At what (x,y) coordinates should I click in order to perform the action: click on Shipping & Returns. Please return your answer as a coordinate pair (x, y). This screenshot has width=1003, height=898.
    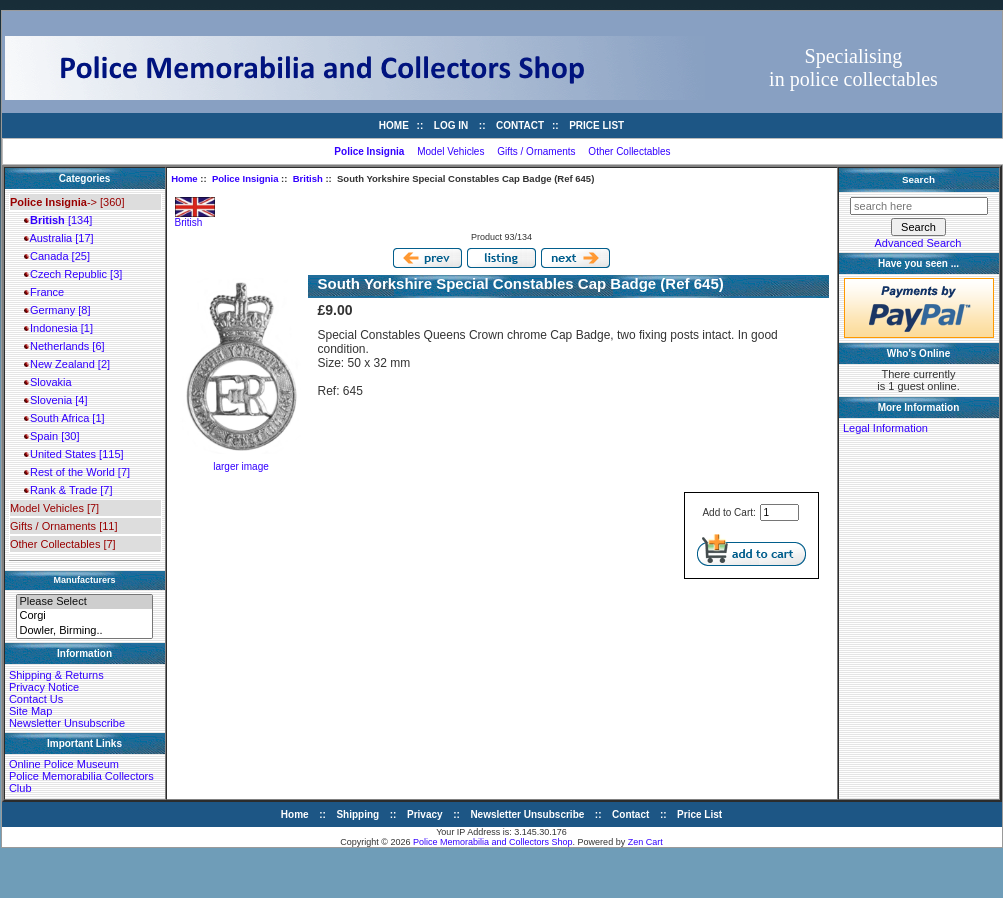
    Looking at the image, I should click on (56, 675).